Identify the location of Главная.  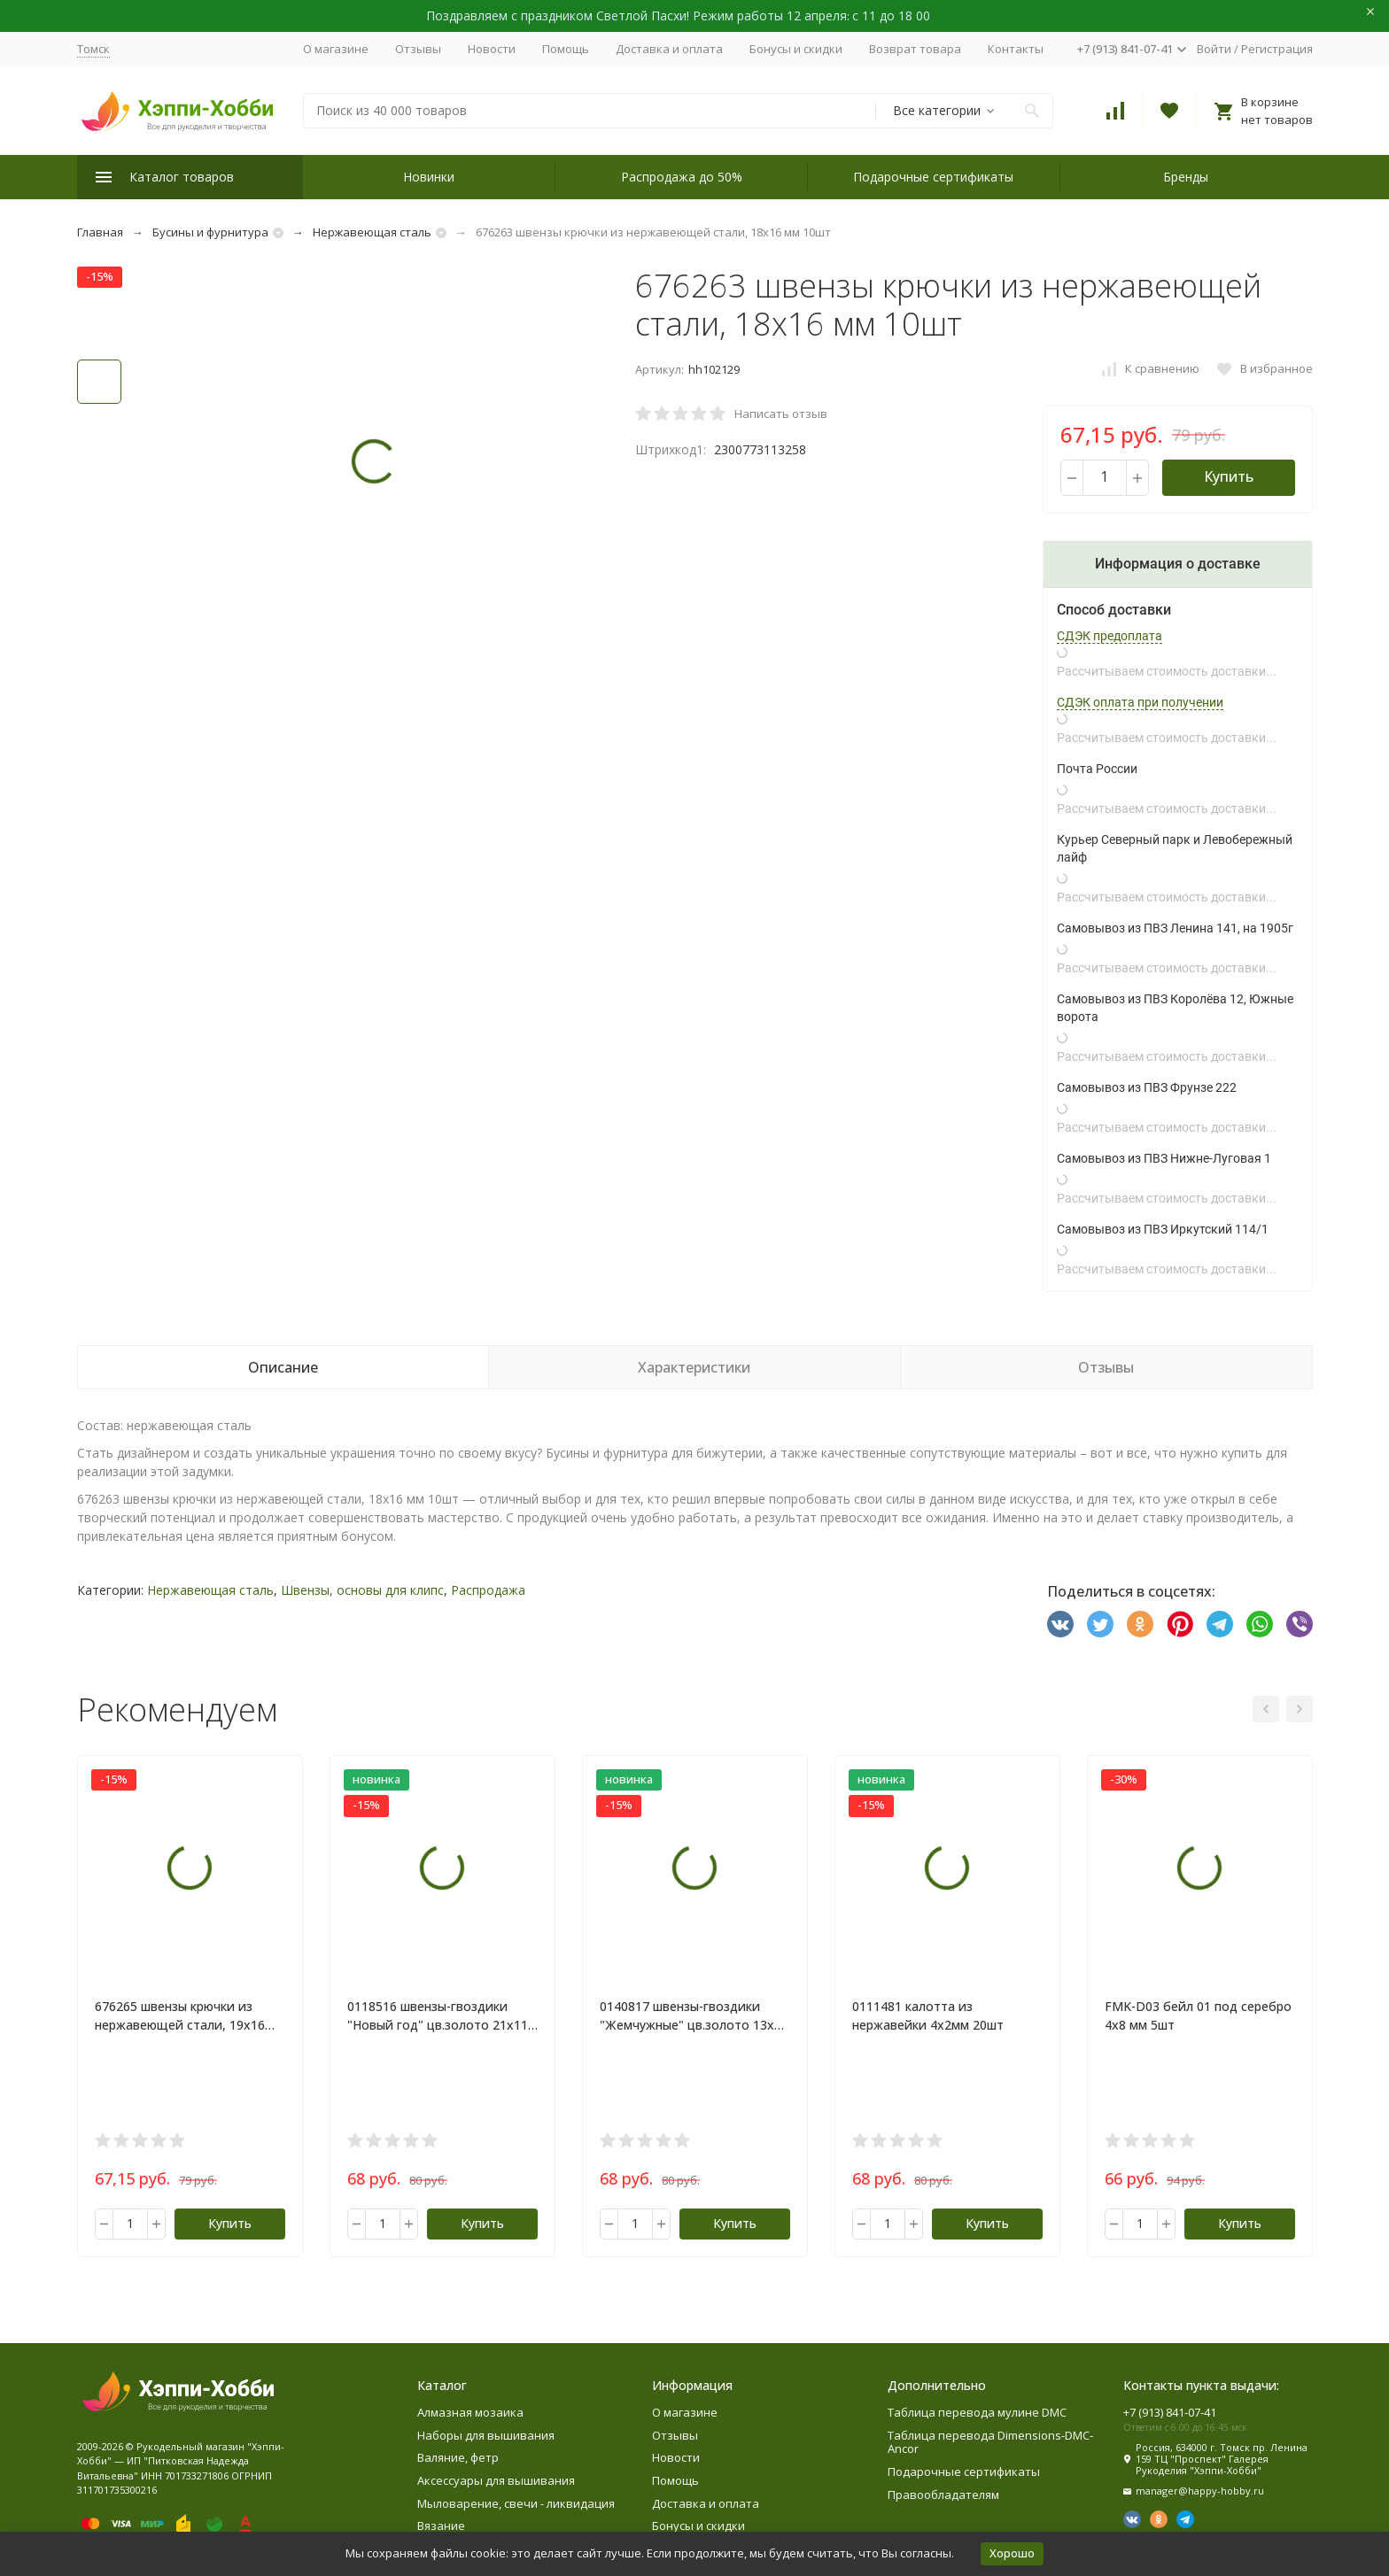
(100, 232).